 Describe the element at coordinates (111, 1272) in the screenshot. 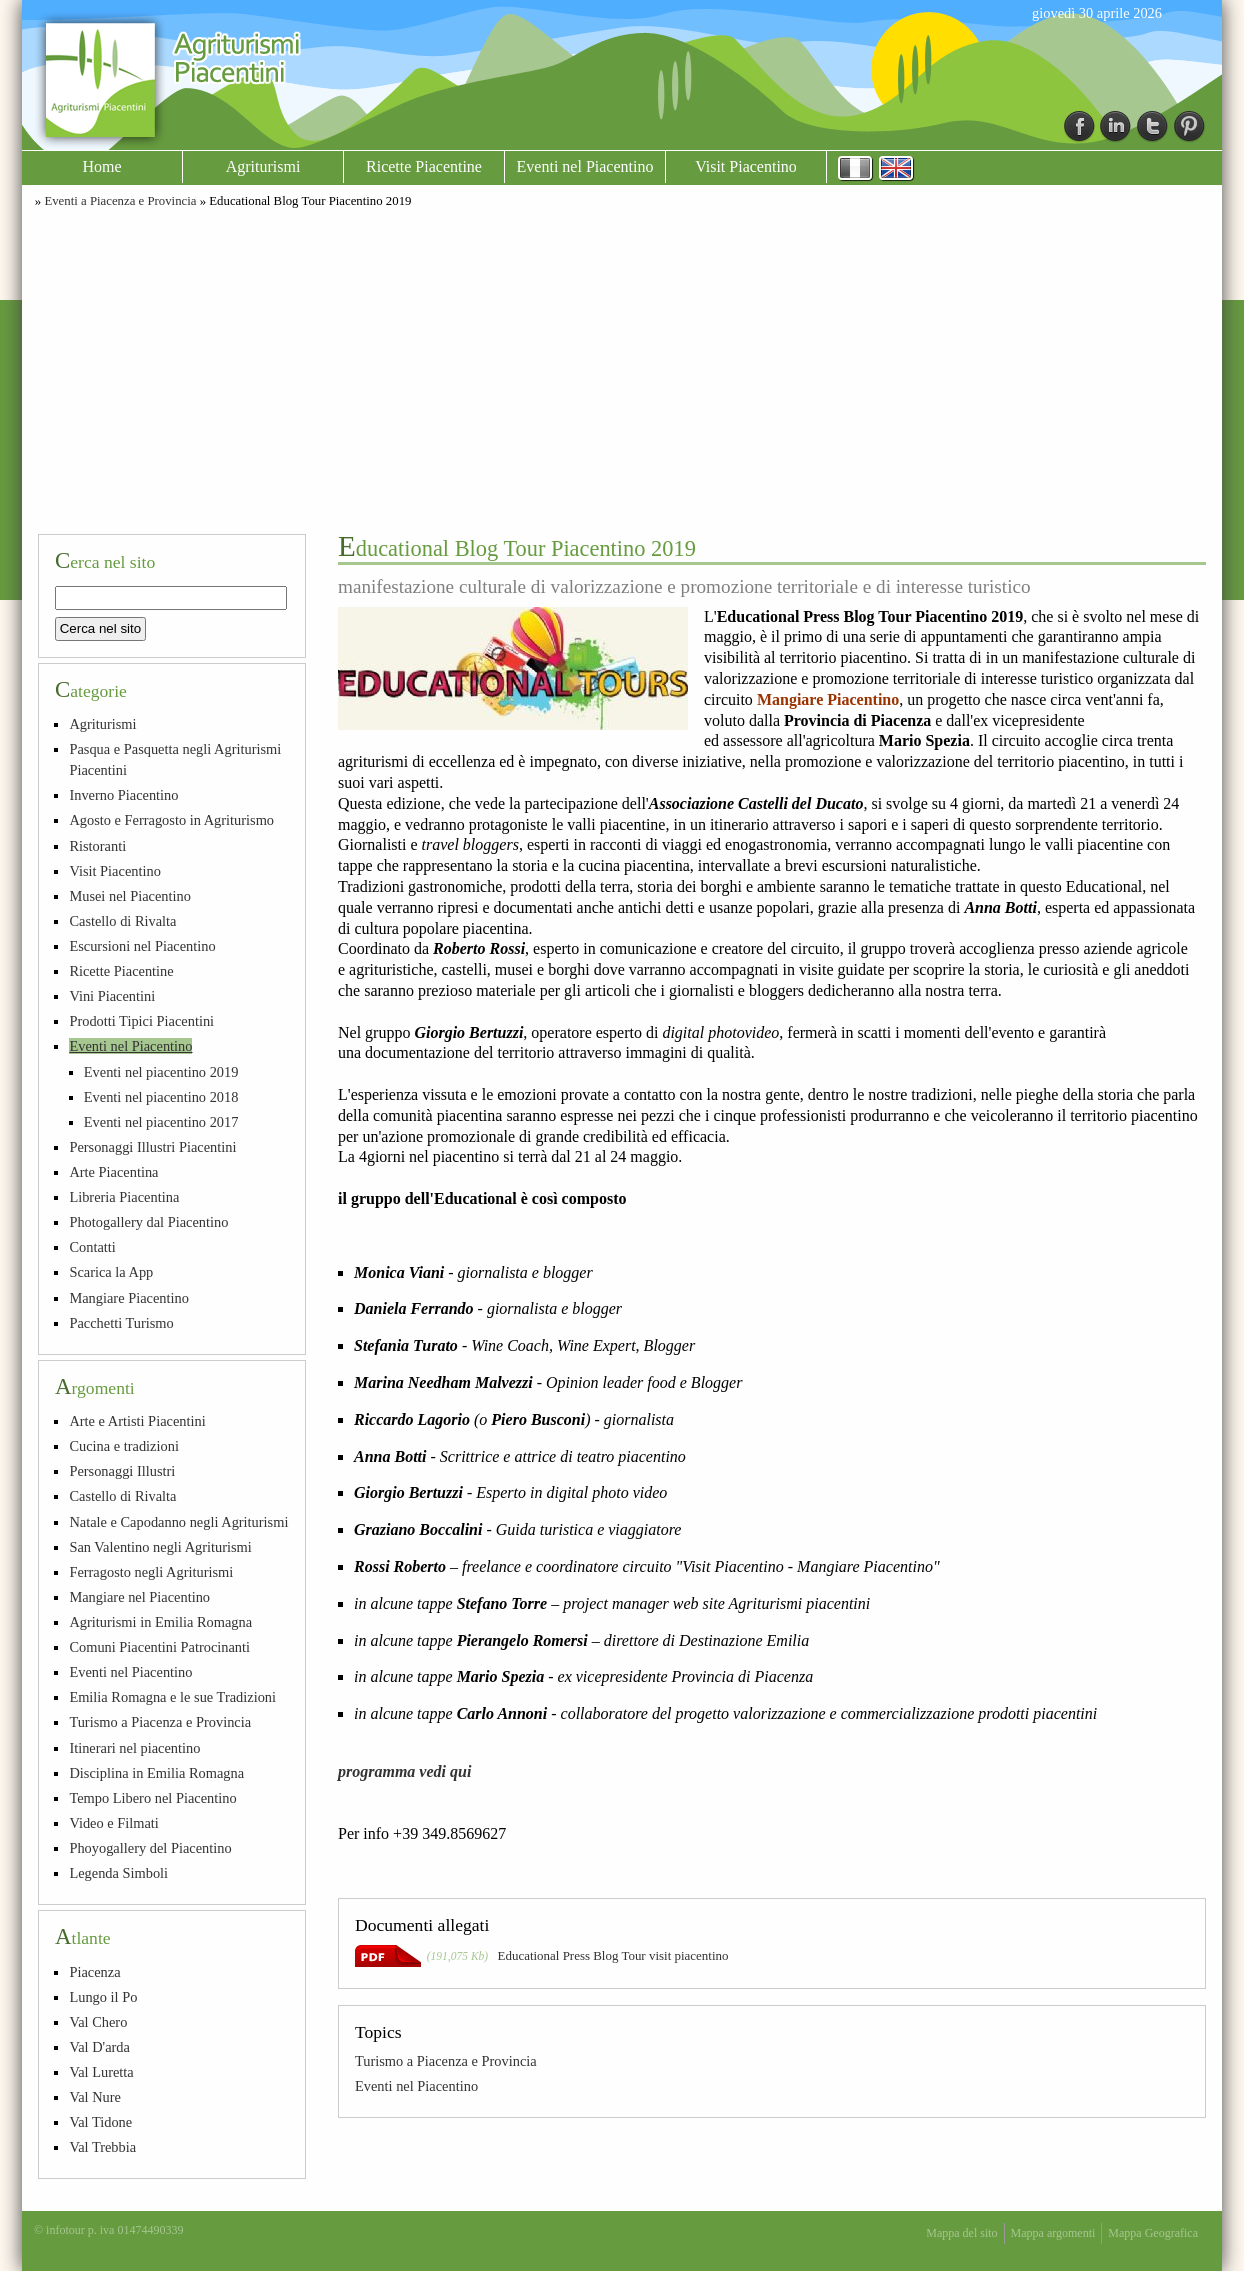

I see `Scarica la App` at that location.